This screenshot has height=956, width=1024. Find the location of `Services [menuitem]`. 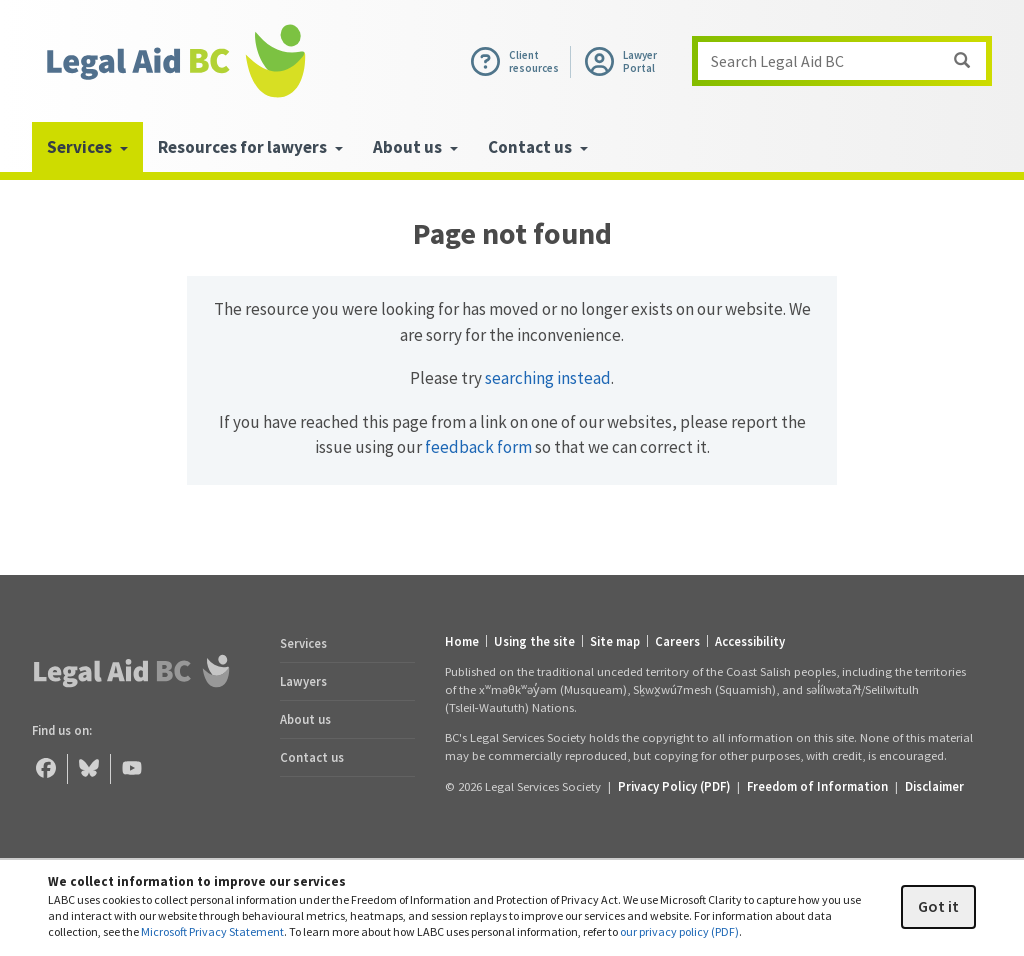

Services [menuitem] is located at coordinates (87, 147).